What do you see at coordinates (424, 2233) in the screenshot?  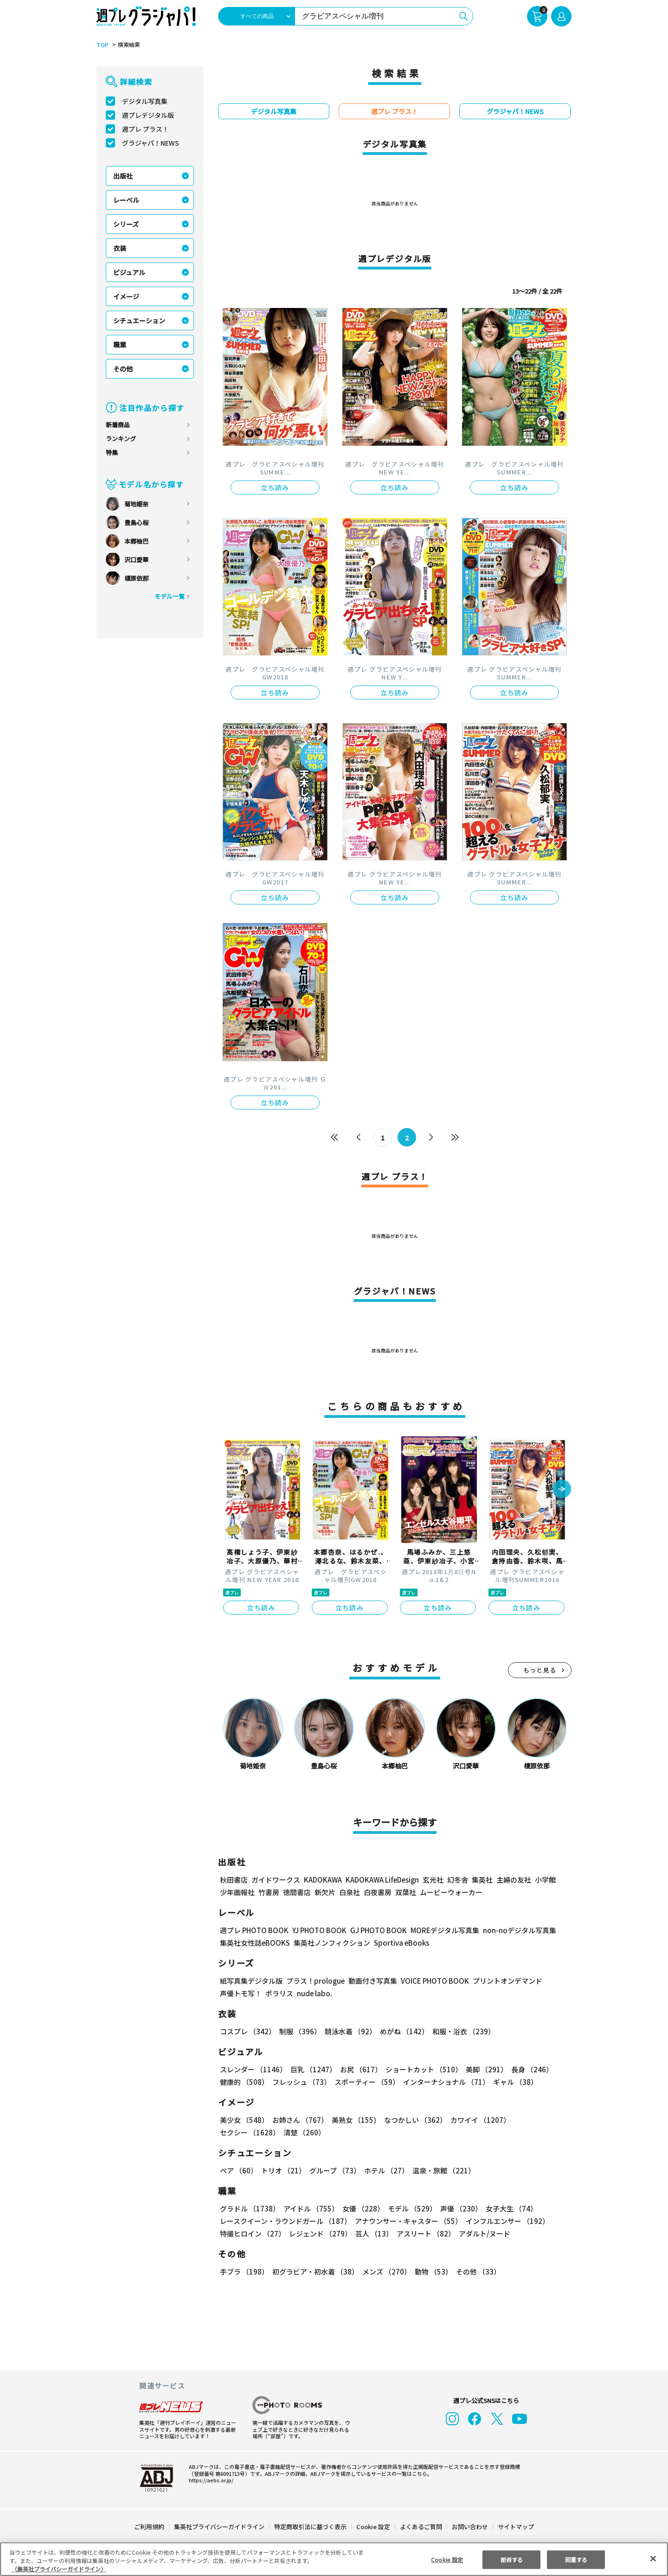 I see `アスリート` at bounding box center [424, 2233].